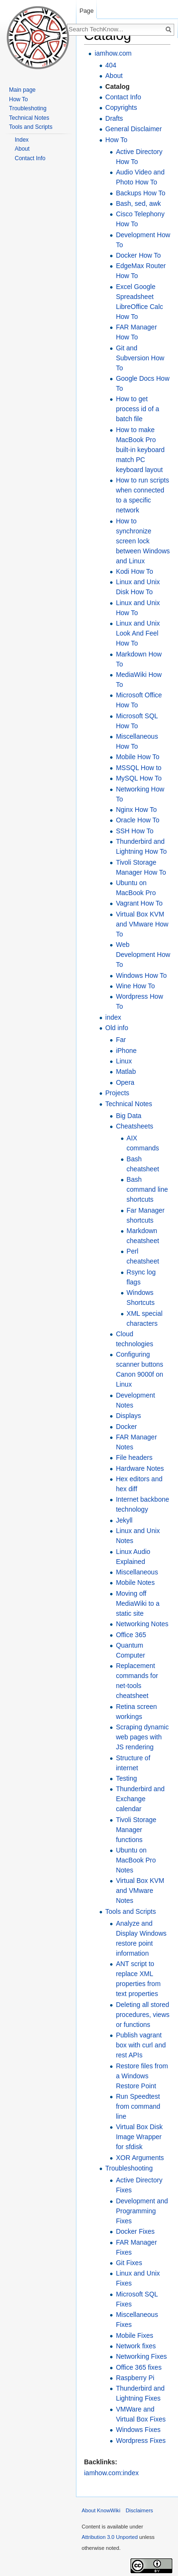  I want to click on Attribution 3.0 Unported, so click(110, 2537).